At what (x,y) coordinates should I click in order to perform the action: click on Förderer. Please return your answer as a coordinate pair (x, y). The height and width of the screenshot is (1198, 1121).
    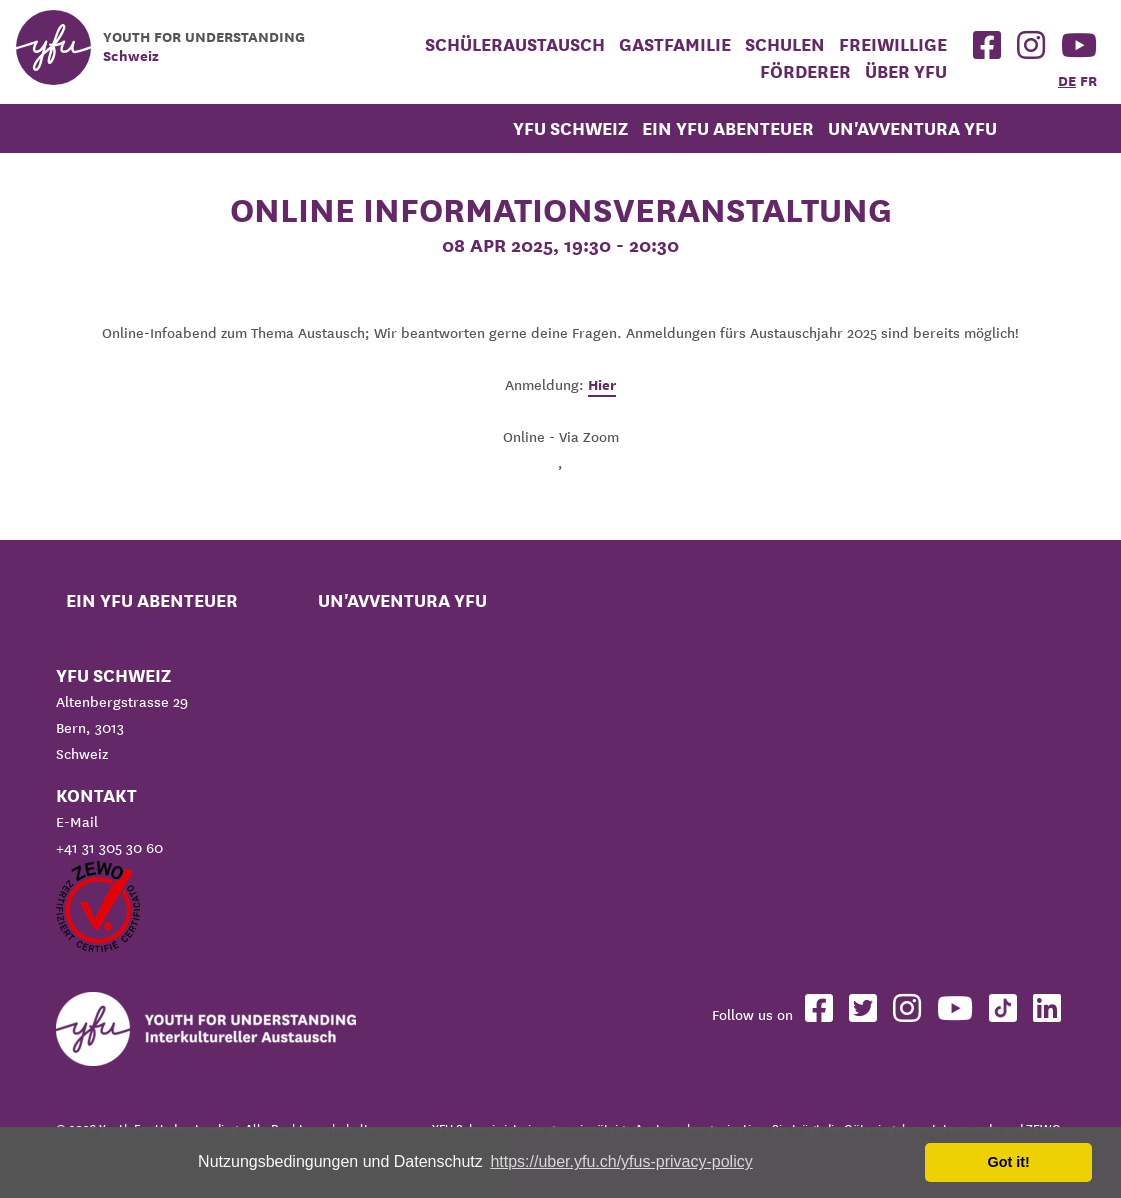
    Looking at the image, I should click on (805, 71).